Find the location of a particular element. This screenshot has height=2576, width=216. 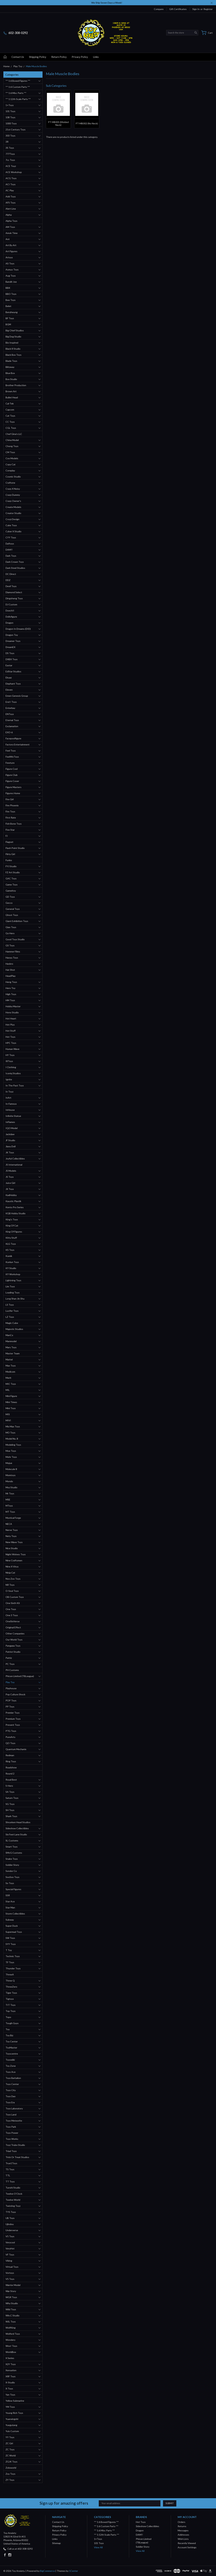

T Toy is located at coordinates (9, 1950).